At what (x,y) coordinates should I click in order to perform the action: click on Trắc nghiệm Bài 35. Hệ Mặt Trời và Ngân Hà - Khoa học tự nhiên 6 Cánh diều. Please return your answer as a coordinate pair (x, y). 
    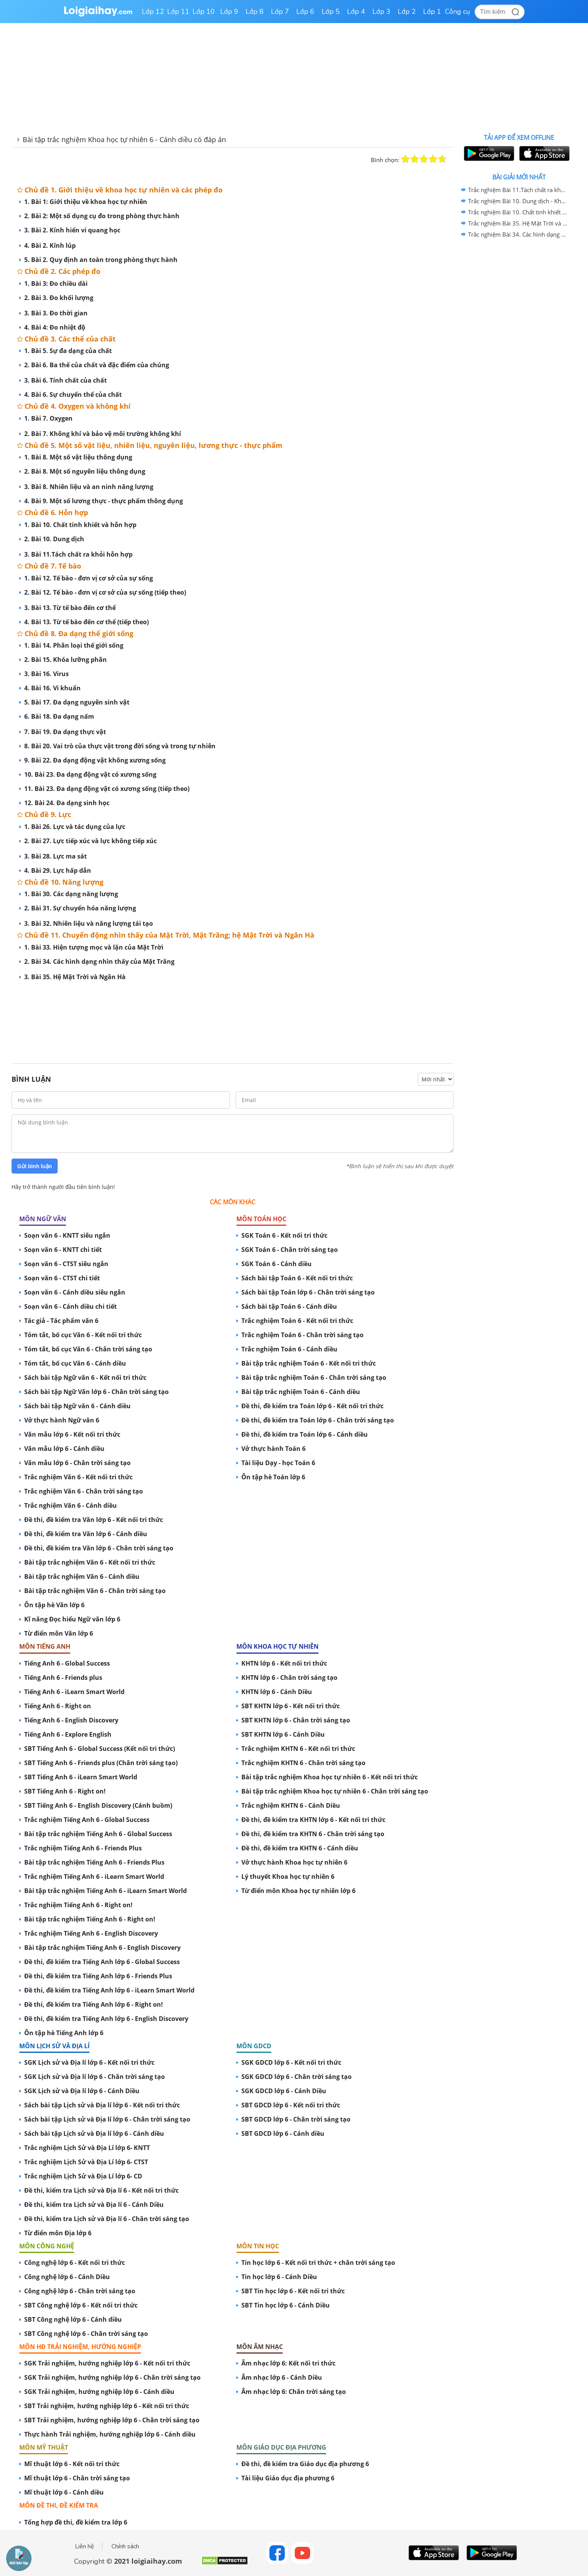
    Looking at the image, I should click on (517, 223).